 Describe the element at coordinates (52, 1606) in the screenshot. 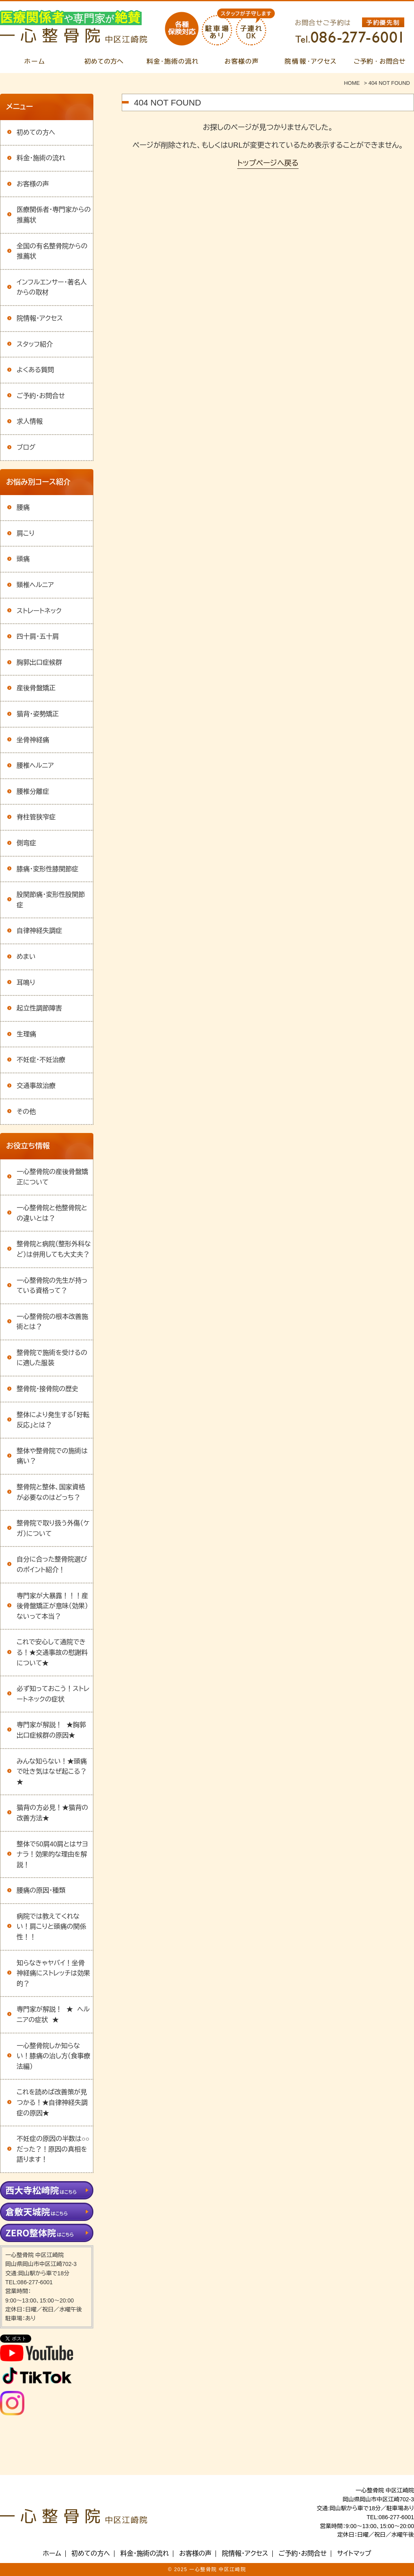

I see `専門家が大暴露！！！産後骨盤矯正が意味（効果）ないって本当？` at that location.